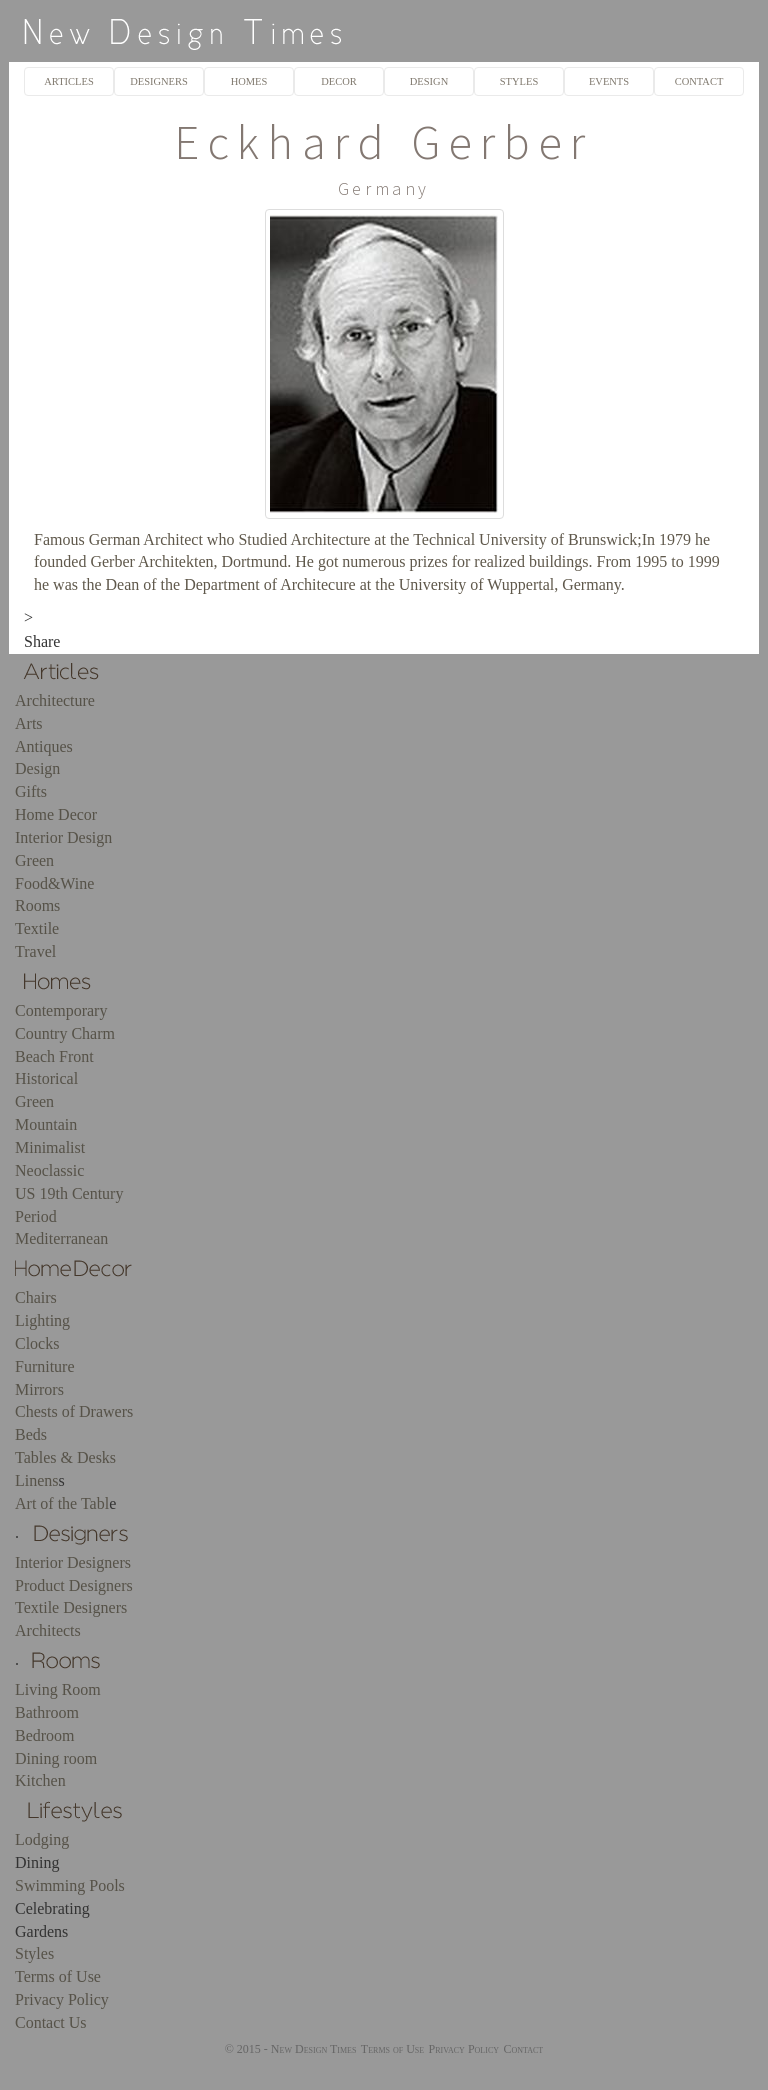 This screenshot has height=2090, width=768. I want to click on Privacy Policy, so click(62, 1999).